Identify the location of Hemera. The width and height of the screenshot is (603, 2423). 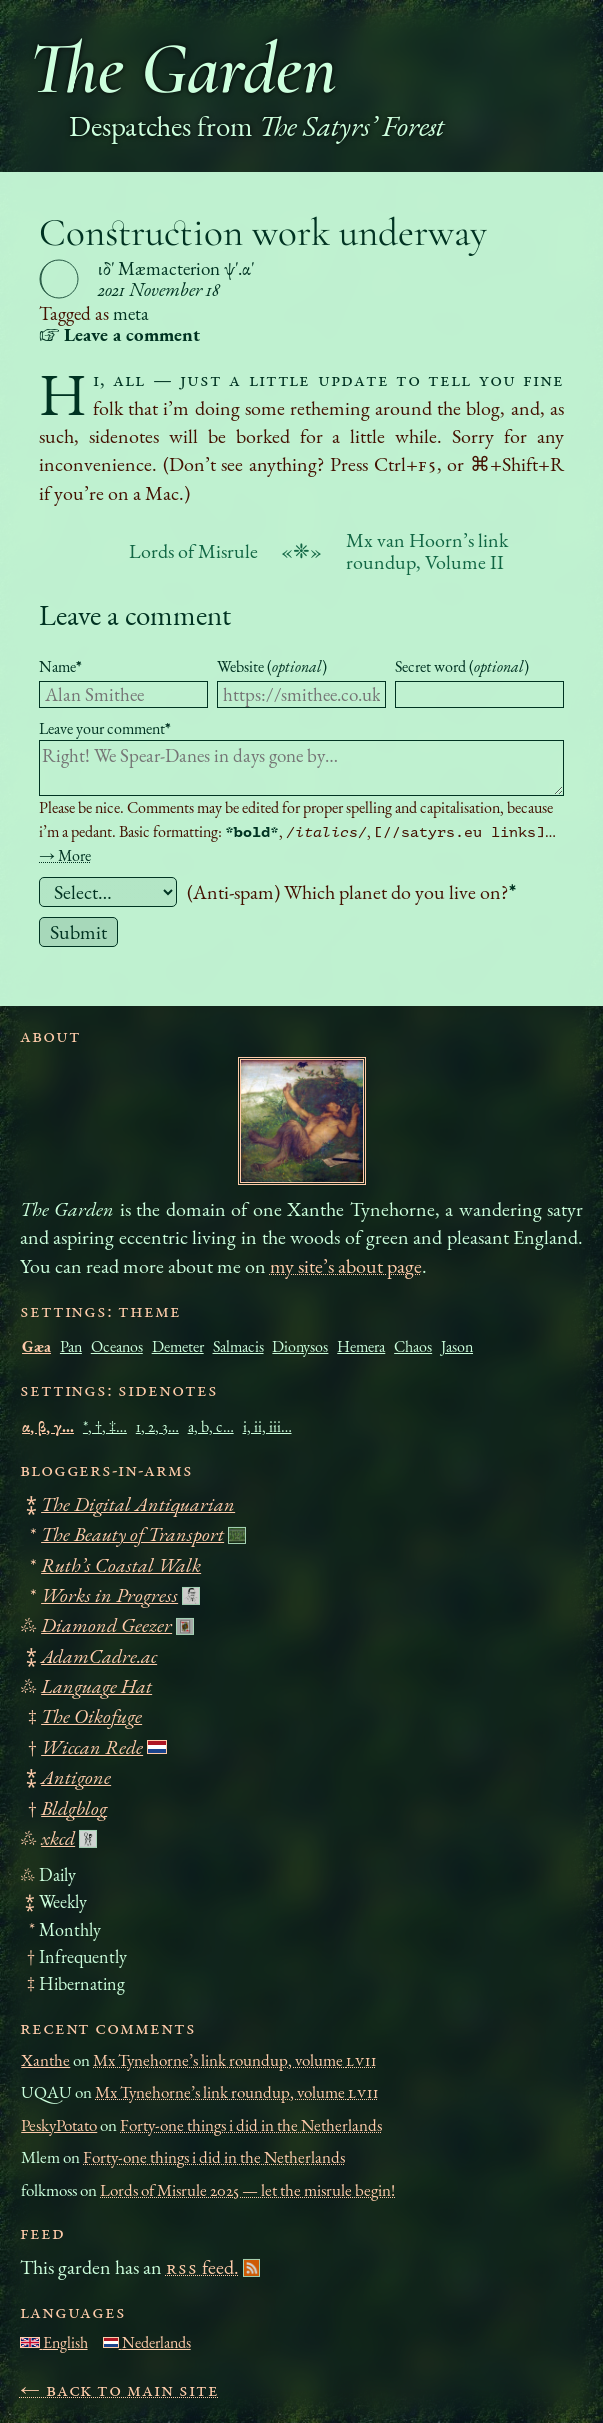
(361, 1346).